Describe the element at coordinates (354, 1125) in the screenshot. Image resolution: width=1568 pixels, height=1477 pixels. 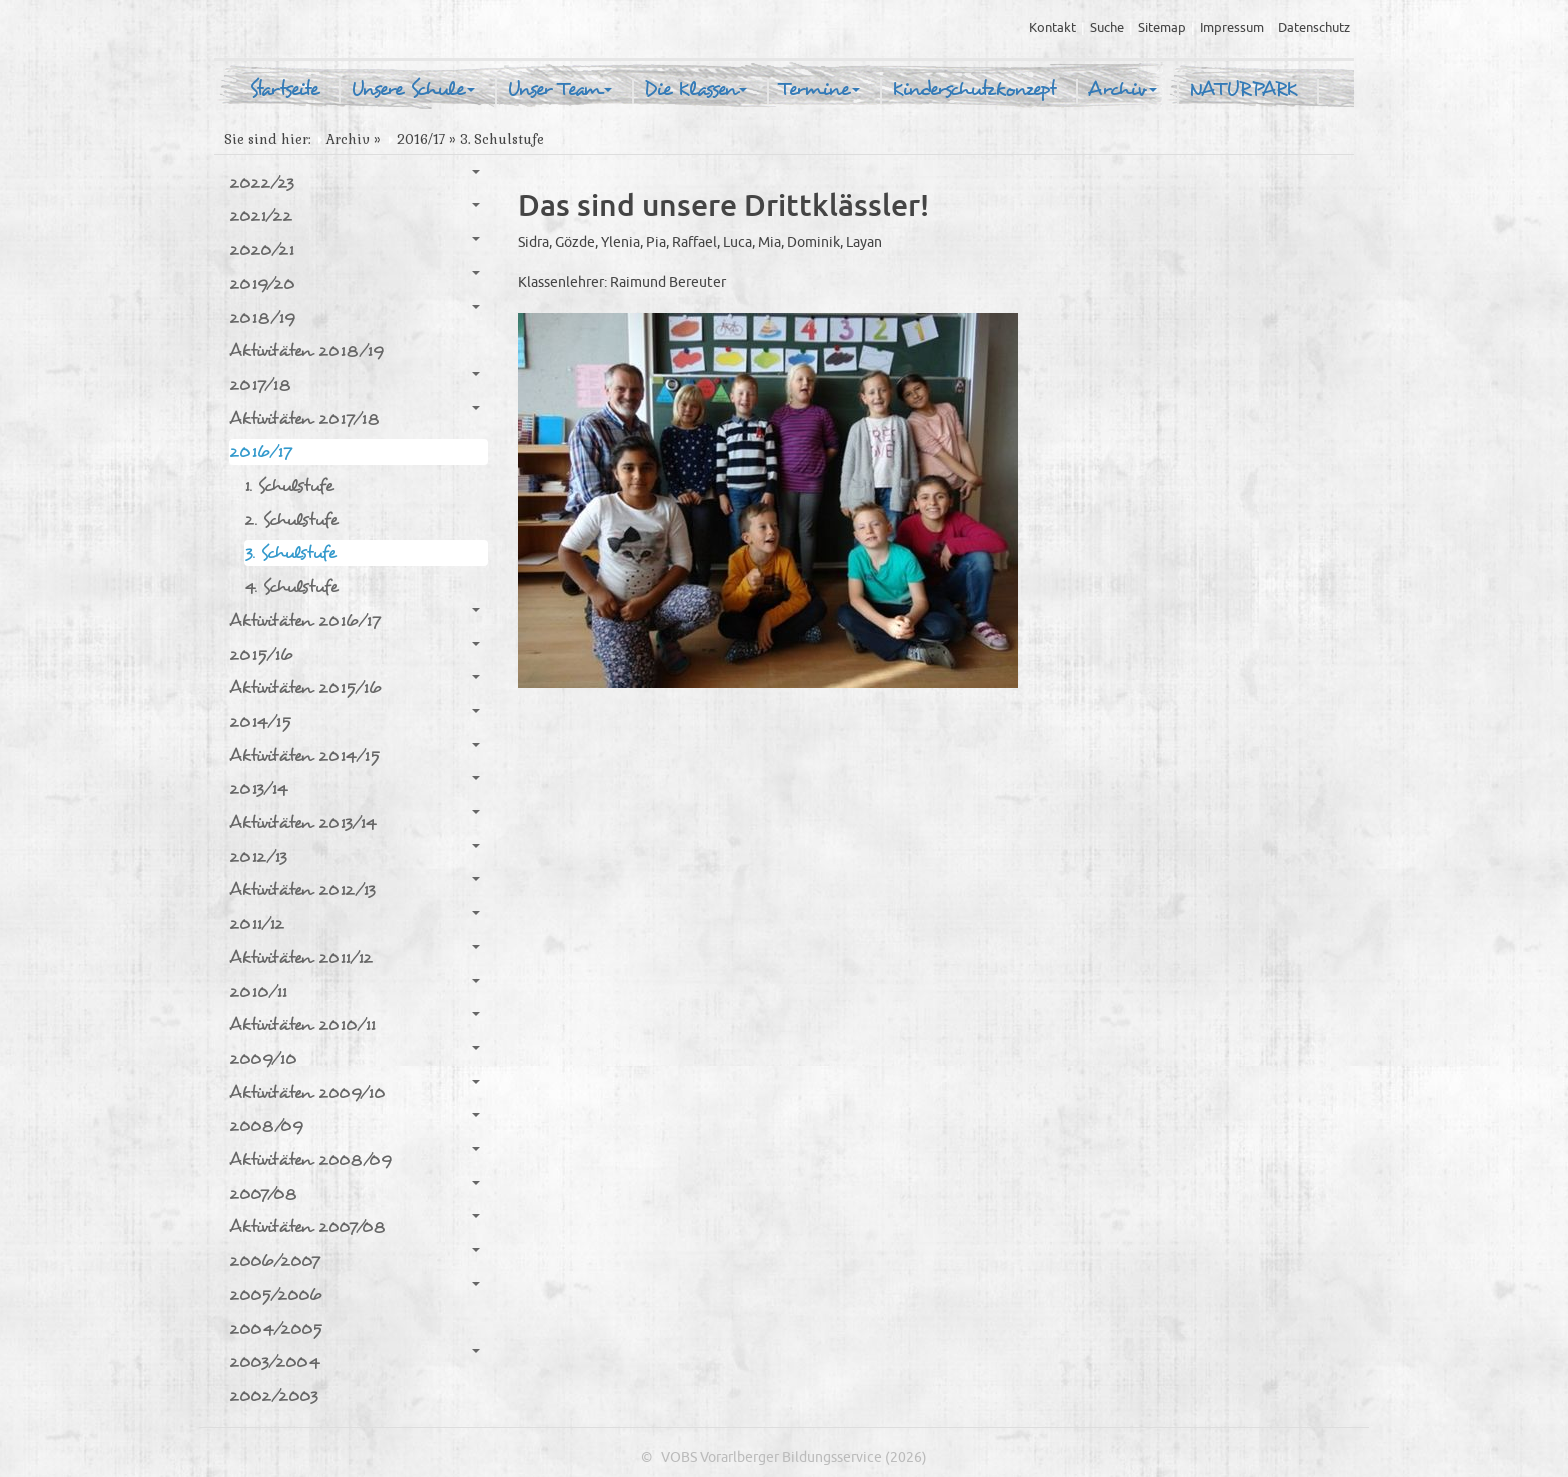
I see `2008/09` at that location.